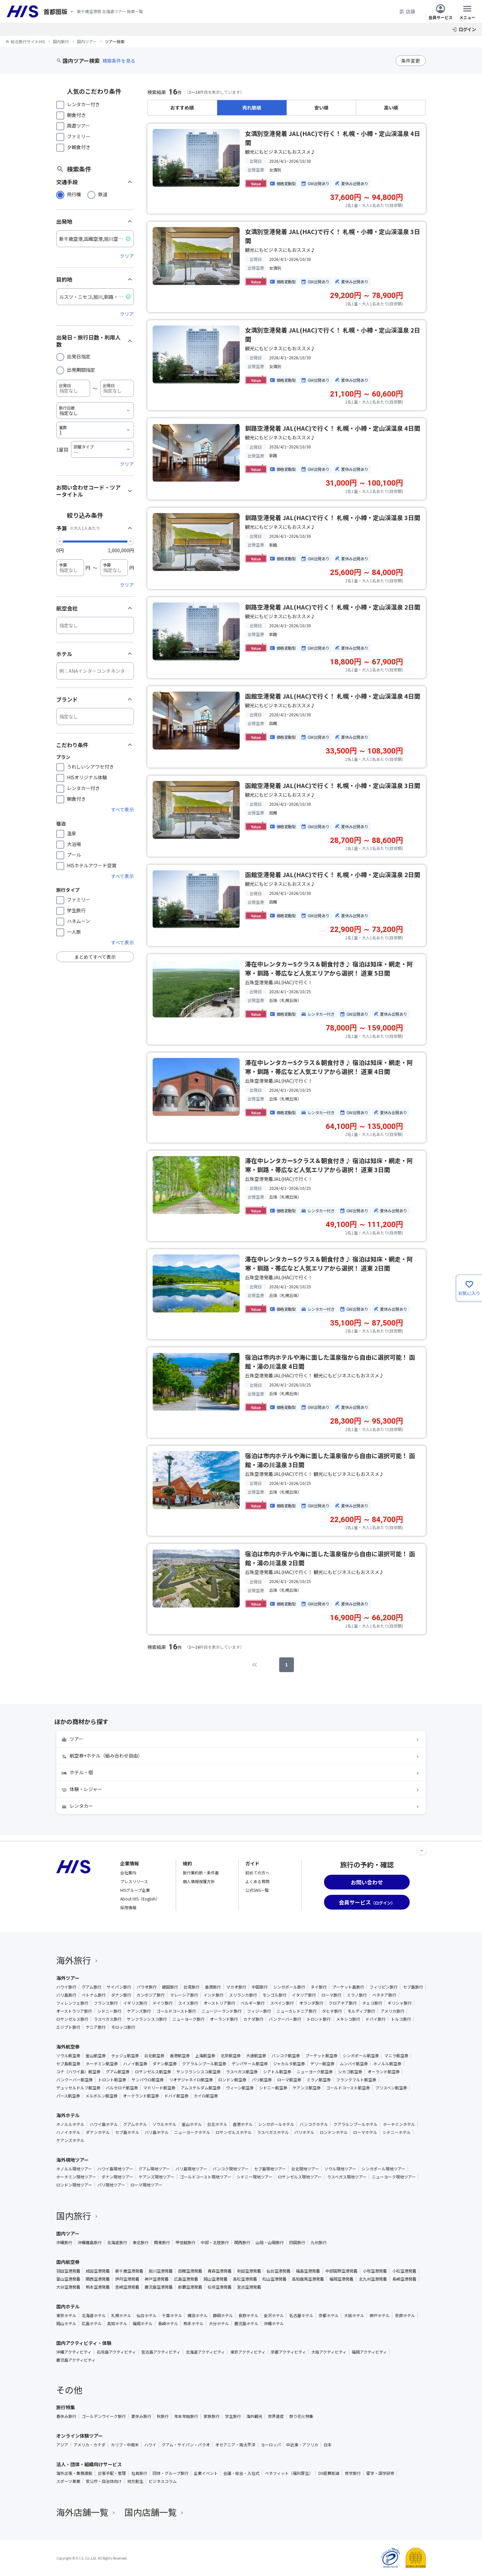 Image resolution: width=482 pixels, height=2576 pixels. I want to click on グアム旅行, so click(91, 1987).